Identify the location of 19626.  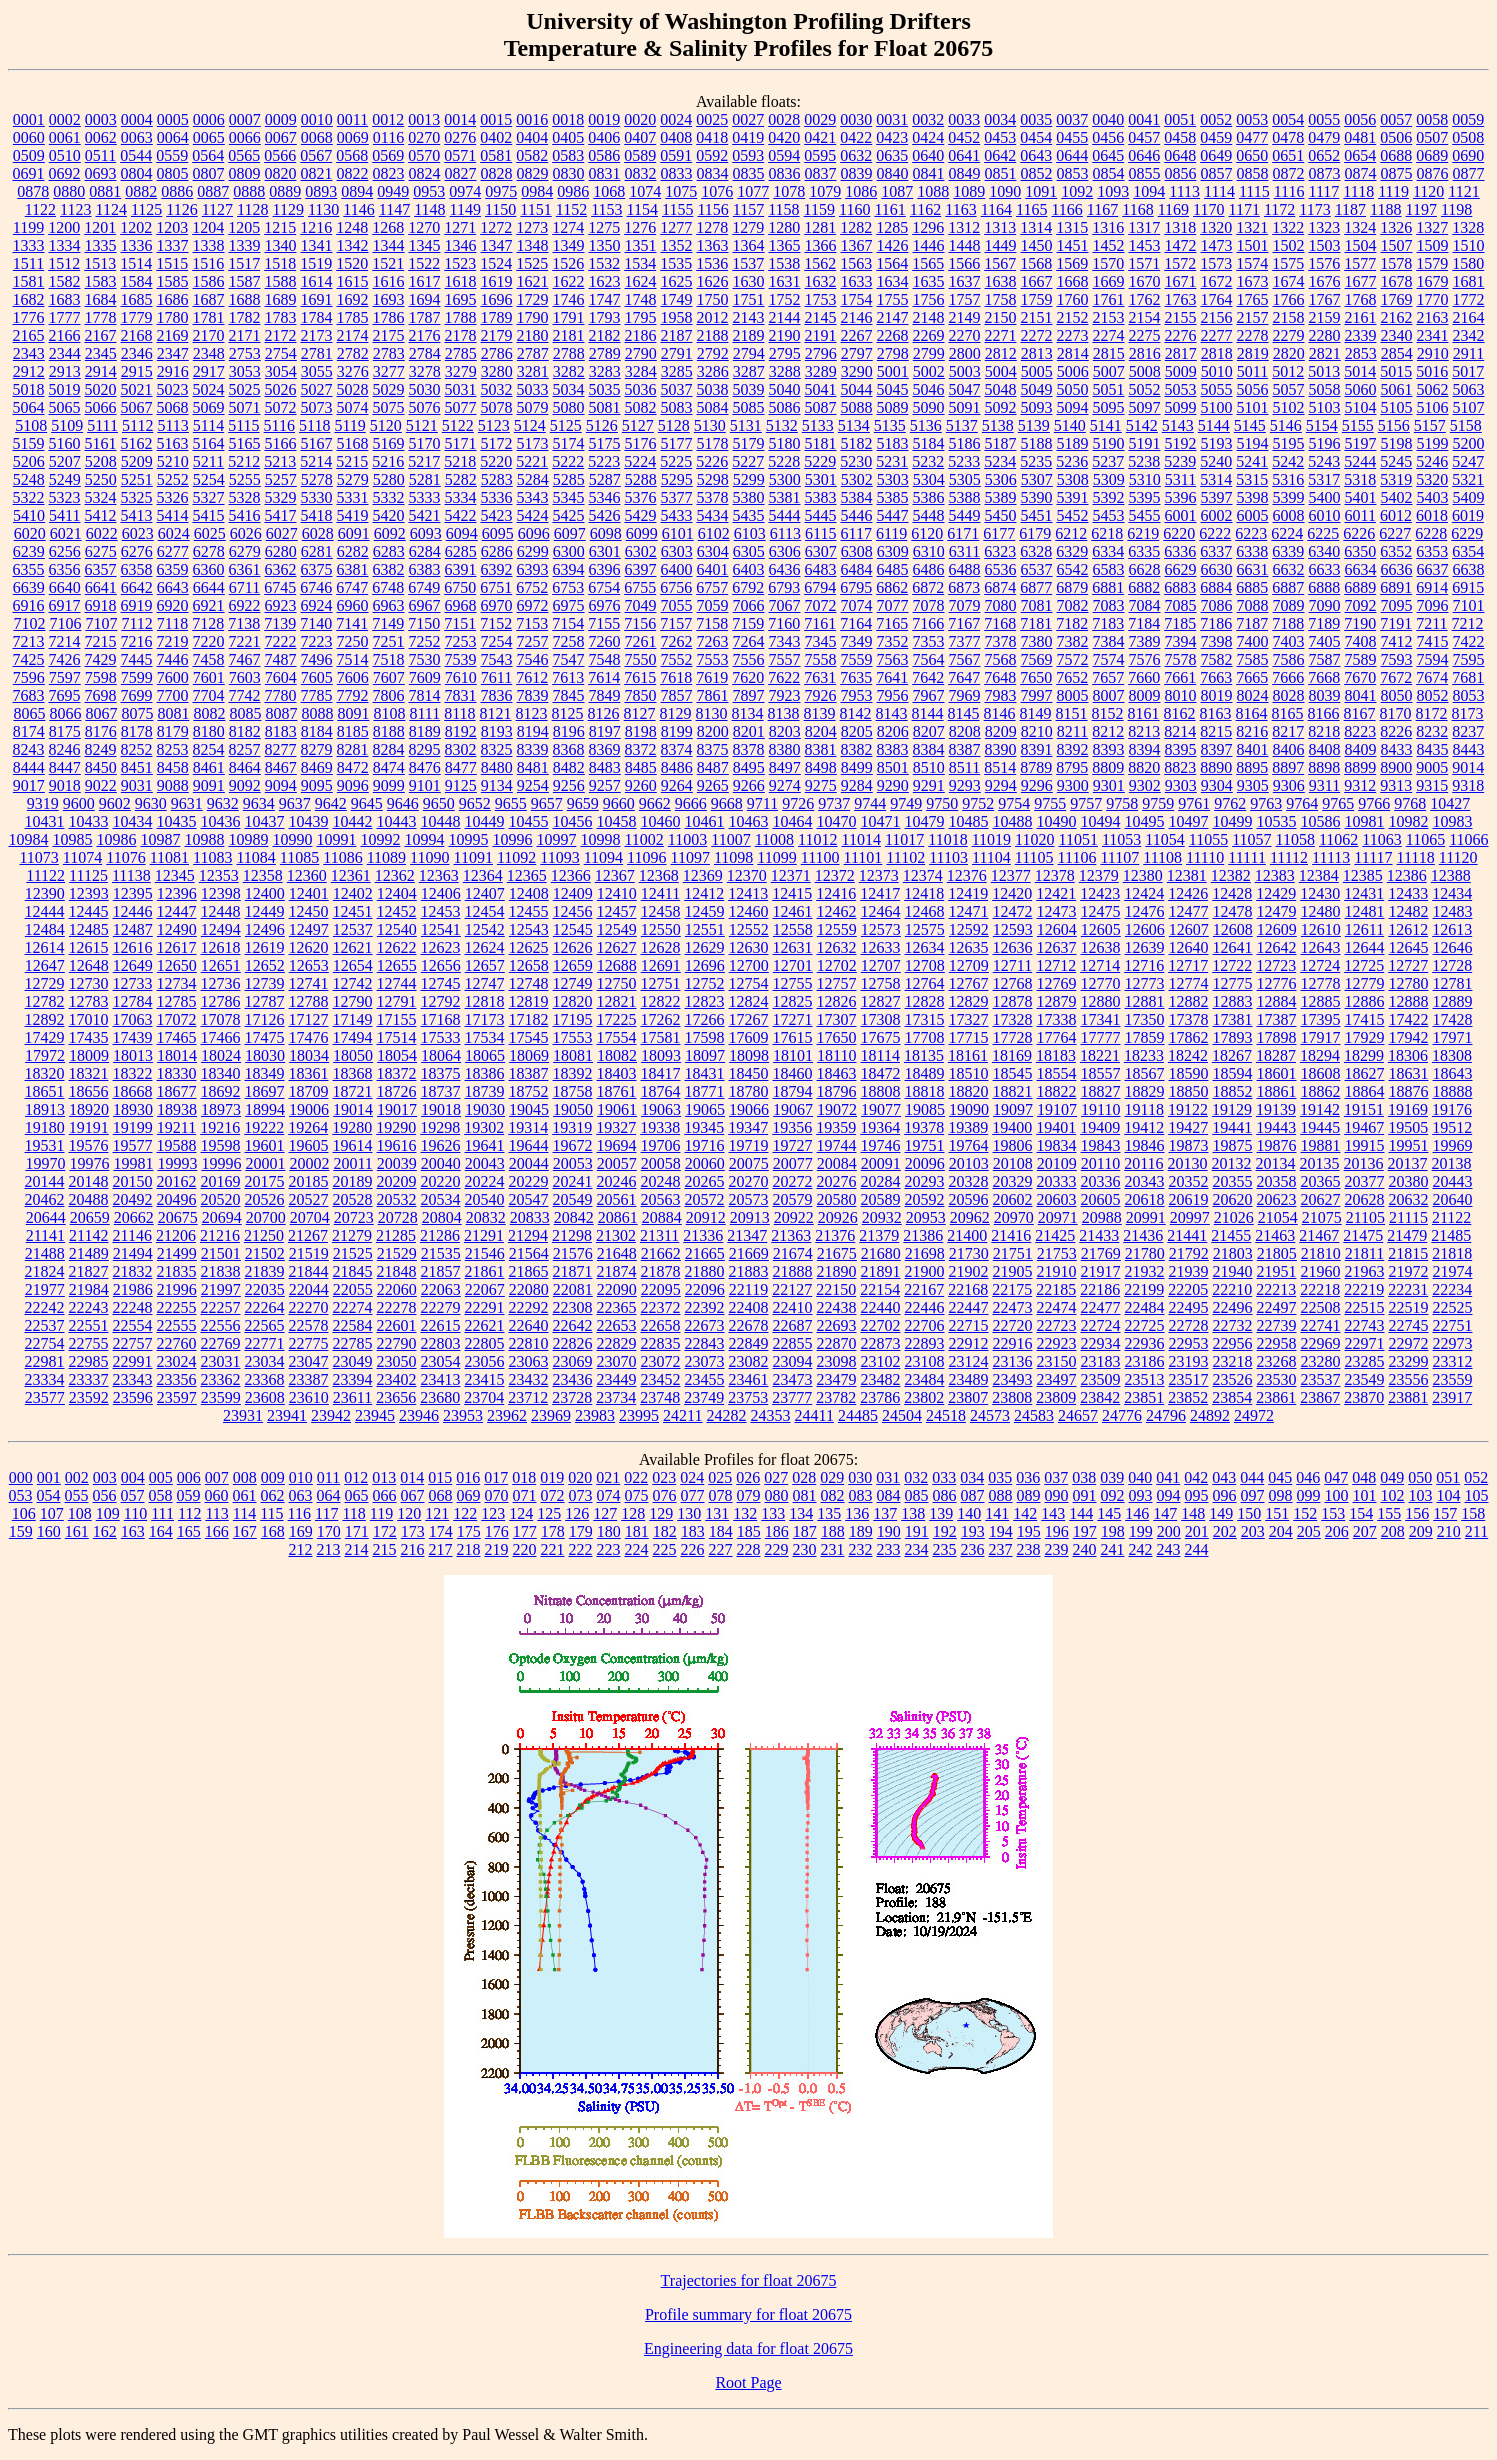
(441, 1145).